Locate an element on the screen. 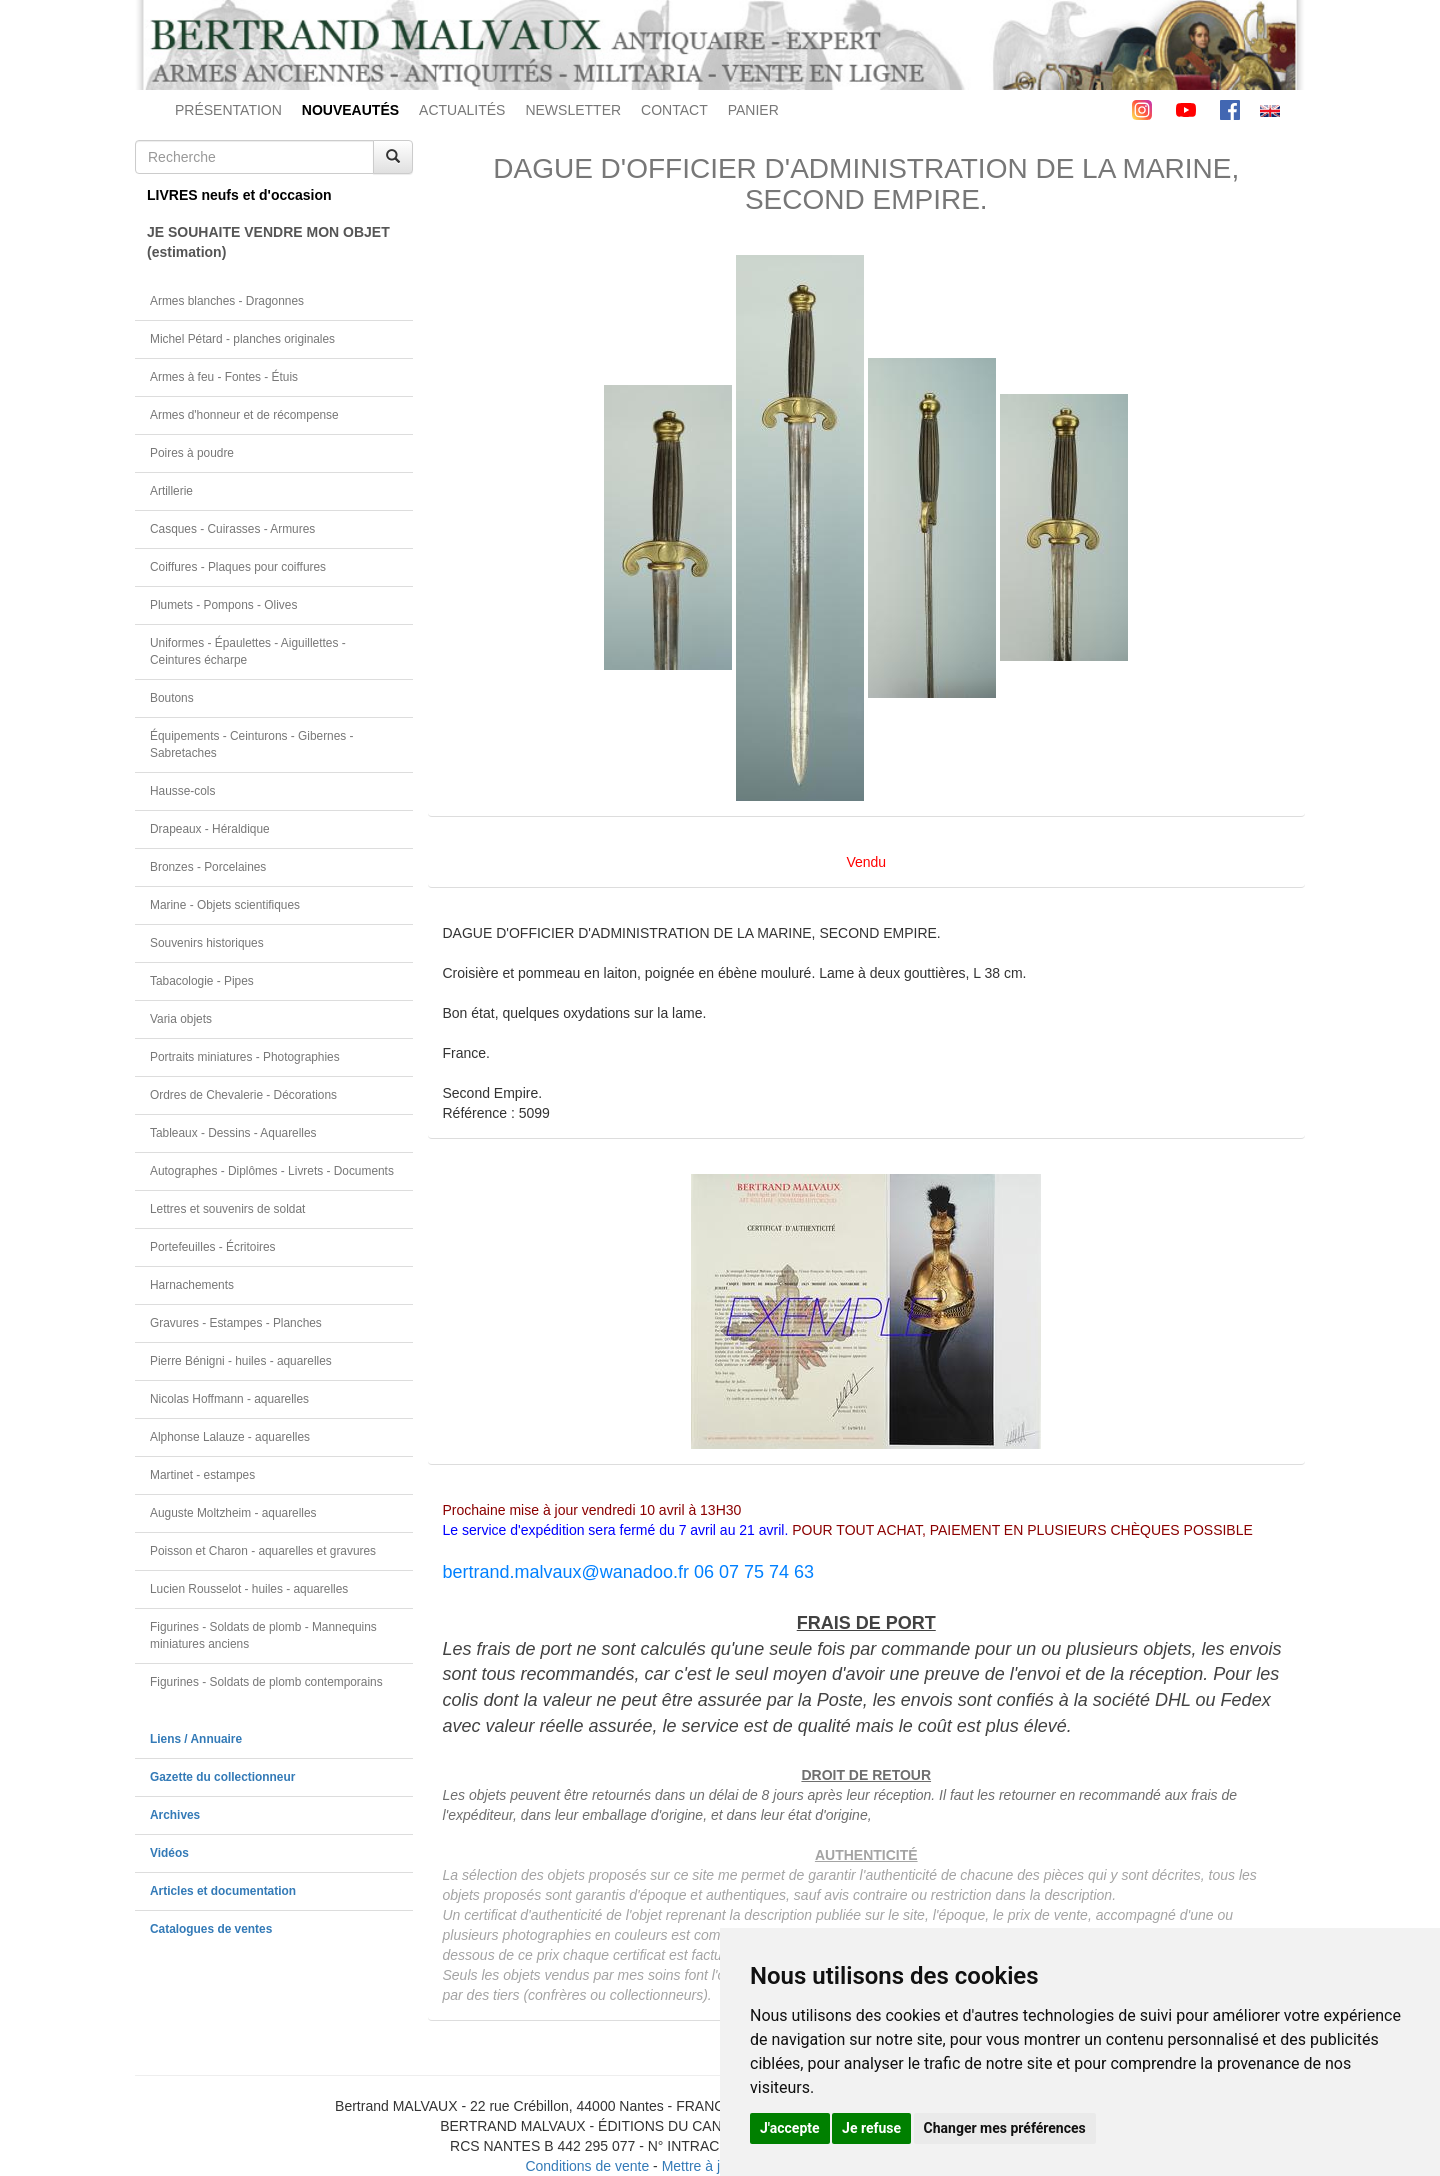  Figurines - Soldats de plomb contemporains is located at coordinates (266, 1682).